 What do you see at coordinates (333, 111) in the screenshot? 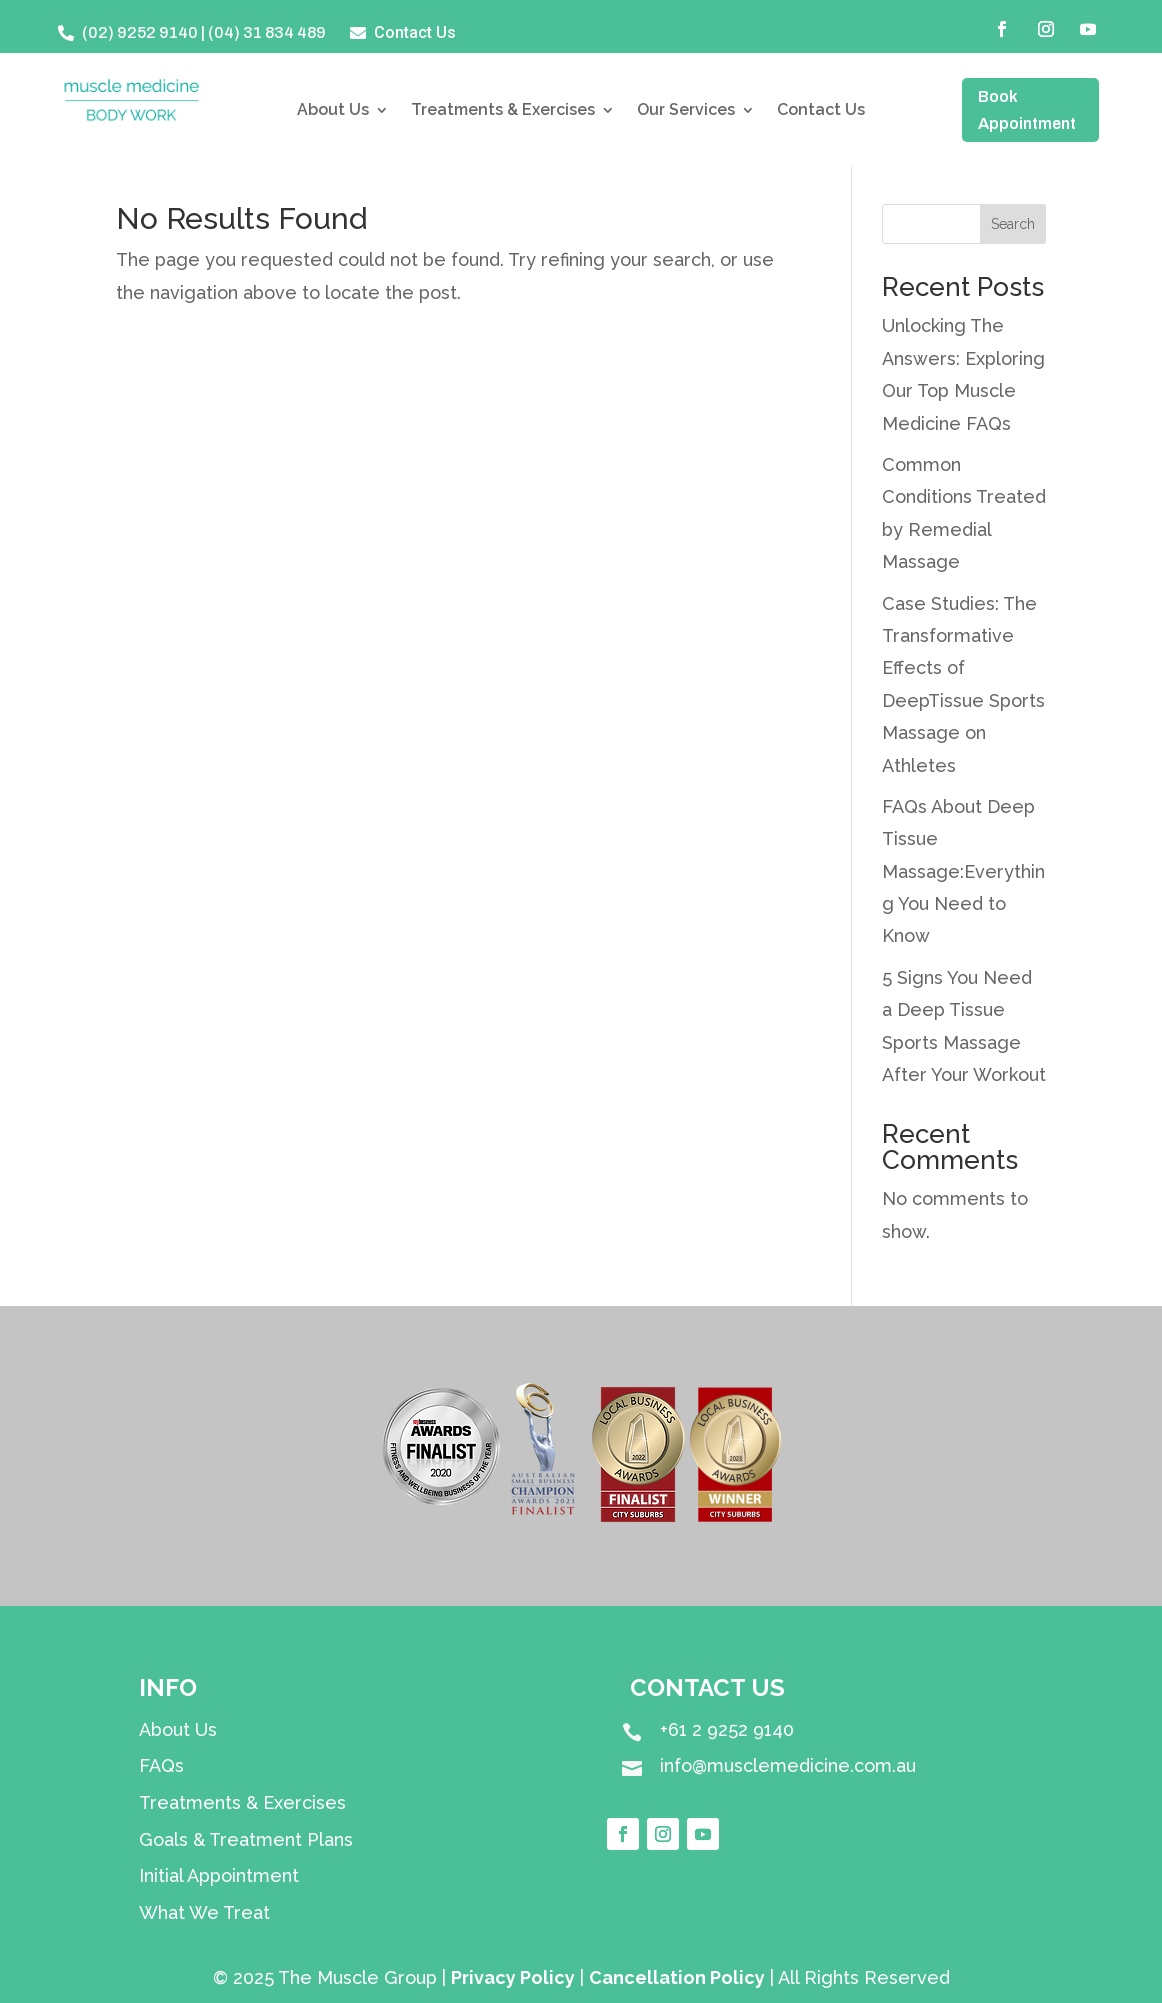
I see `About Us` at bounding box center [333, 111].